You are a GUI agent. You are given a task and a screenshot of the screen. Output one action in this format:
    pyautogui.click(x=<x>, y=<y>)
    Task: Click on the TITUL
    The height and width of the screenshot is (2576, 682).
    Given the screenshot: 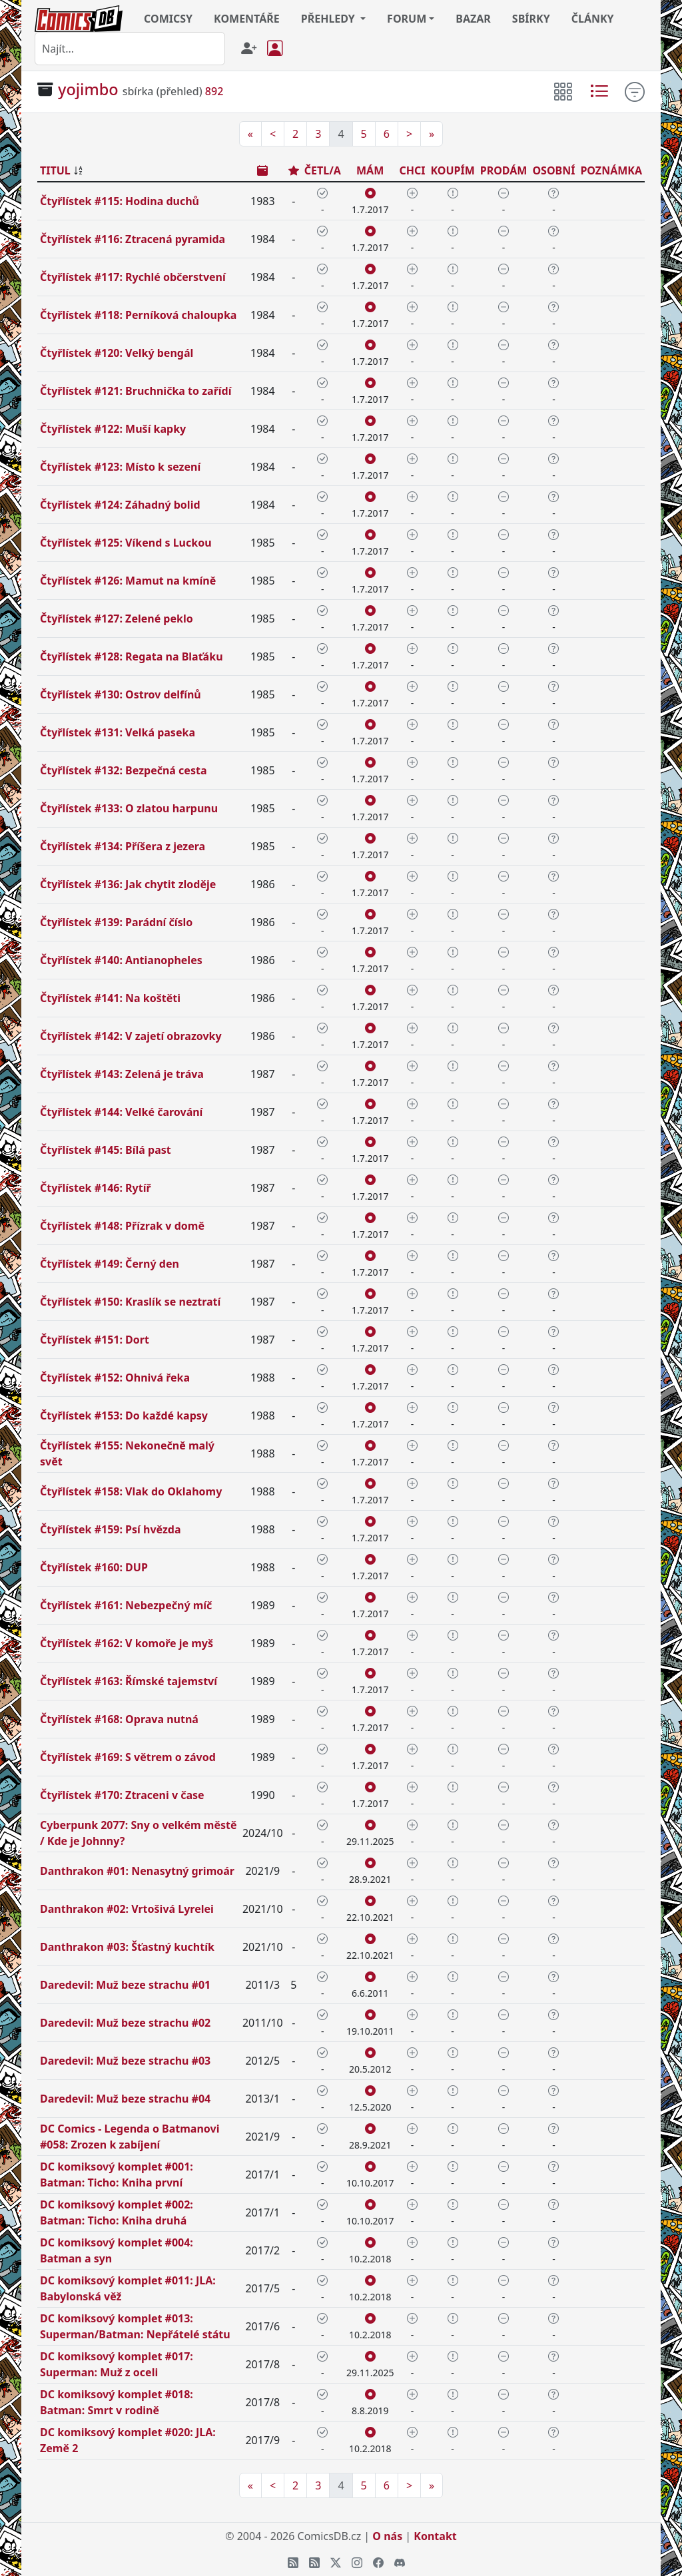 What is the action you would take?
    pyautogui.click(x=55, y=170)
    